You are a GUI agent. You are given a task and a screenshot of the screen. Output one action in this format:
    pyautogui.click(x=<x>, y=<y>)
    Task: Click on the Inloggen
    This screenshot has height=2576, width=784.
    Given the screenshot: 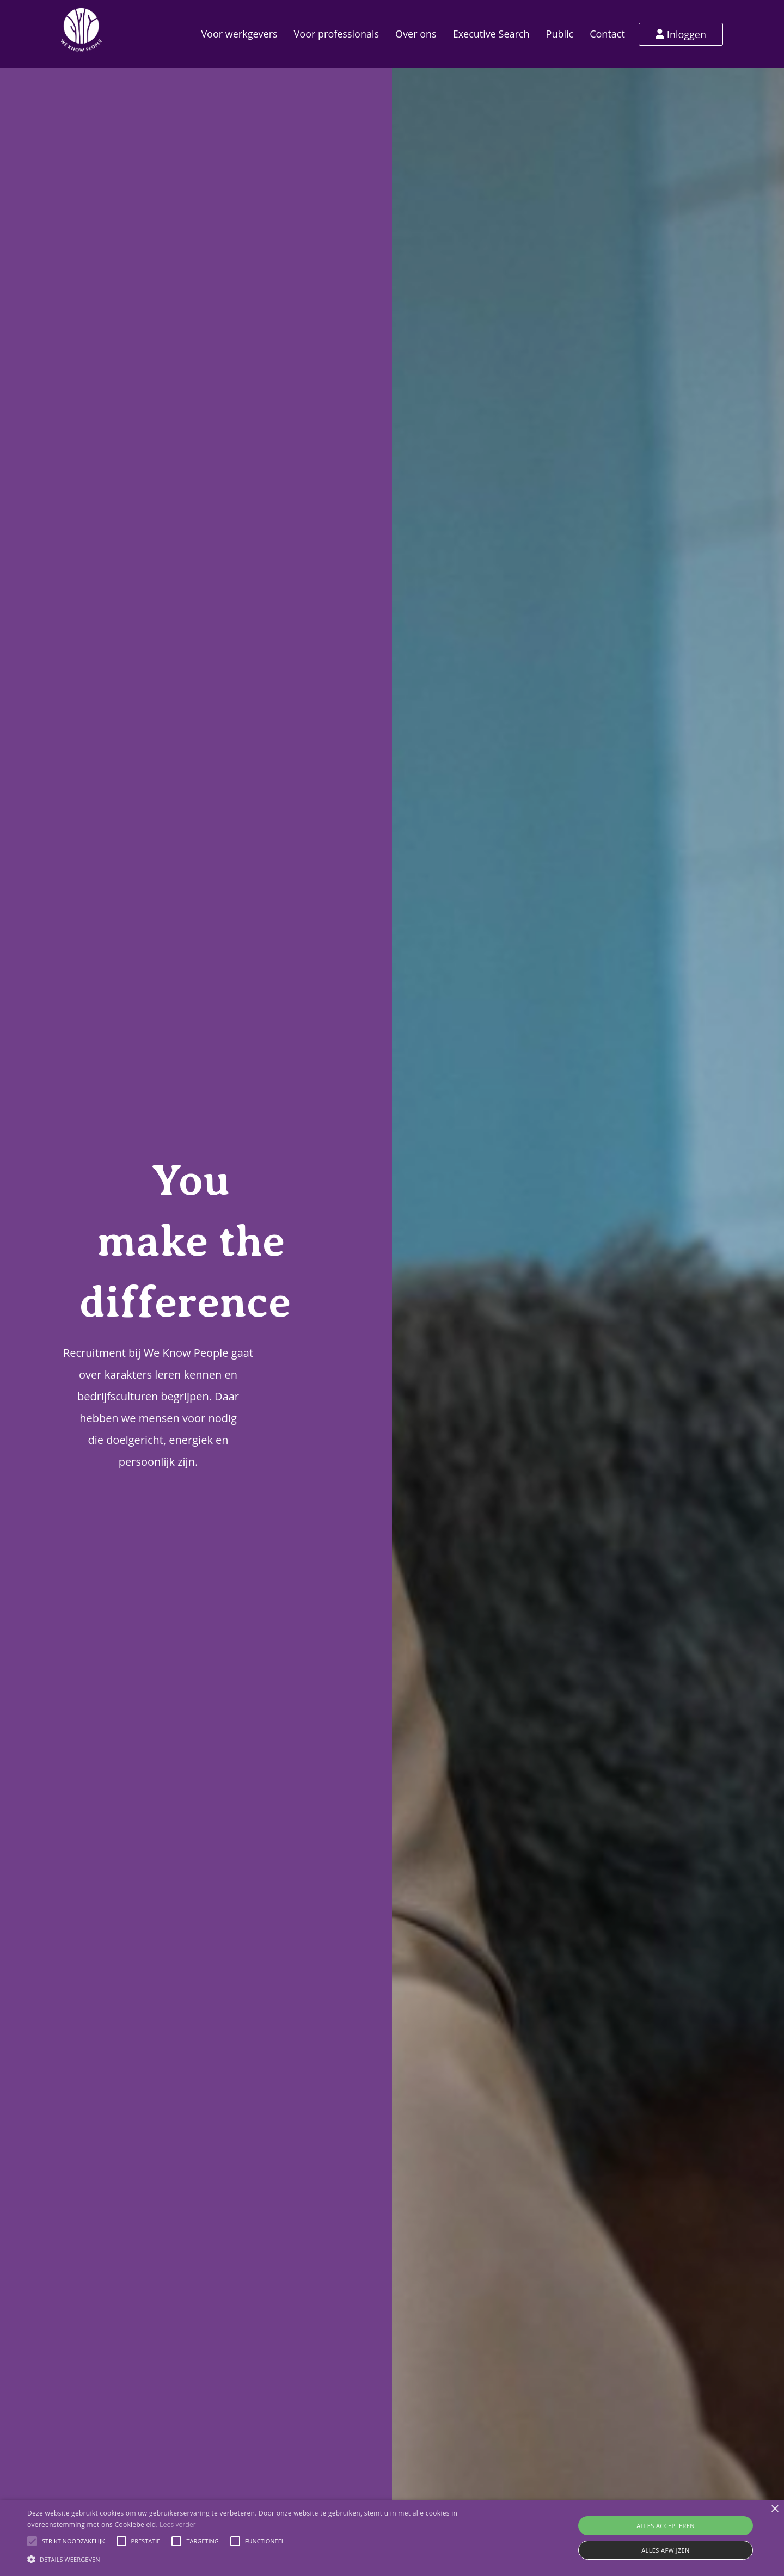 What is the action you would take?
    pyautogui.click(x=681, y=34)
    